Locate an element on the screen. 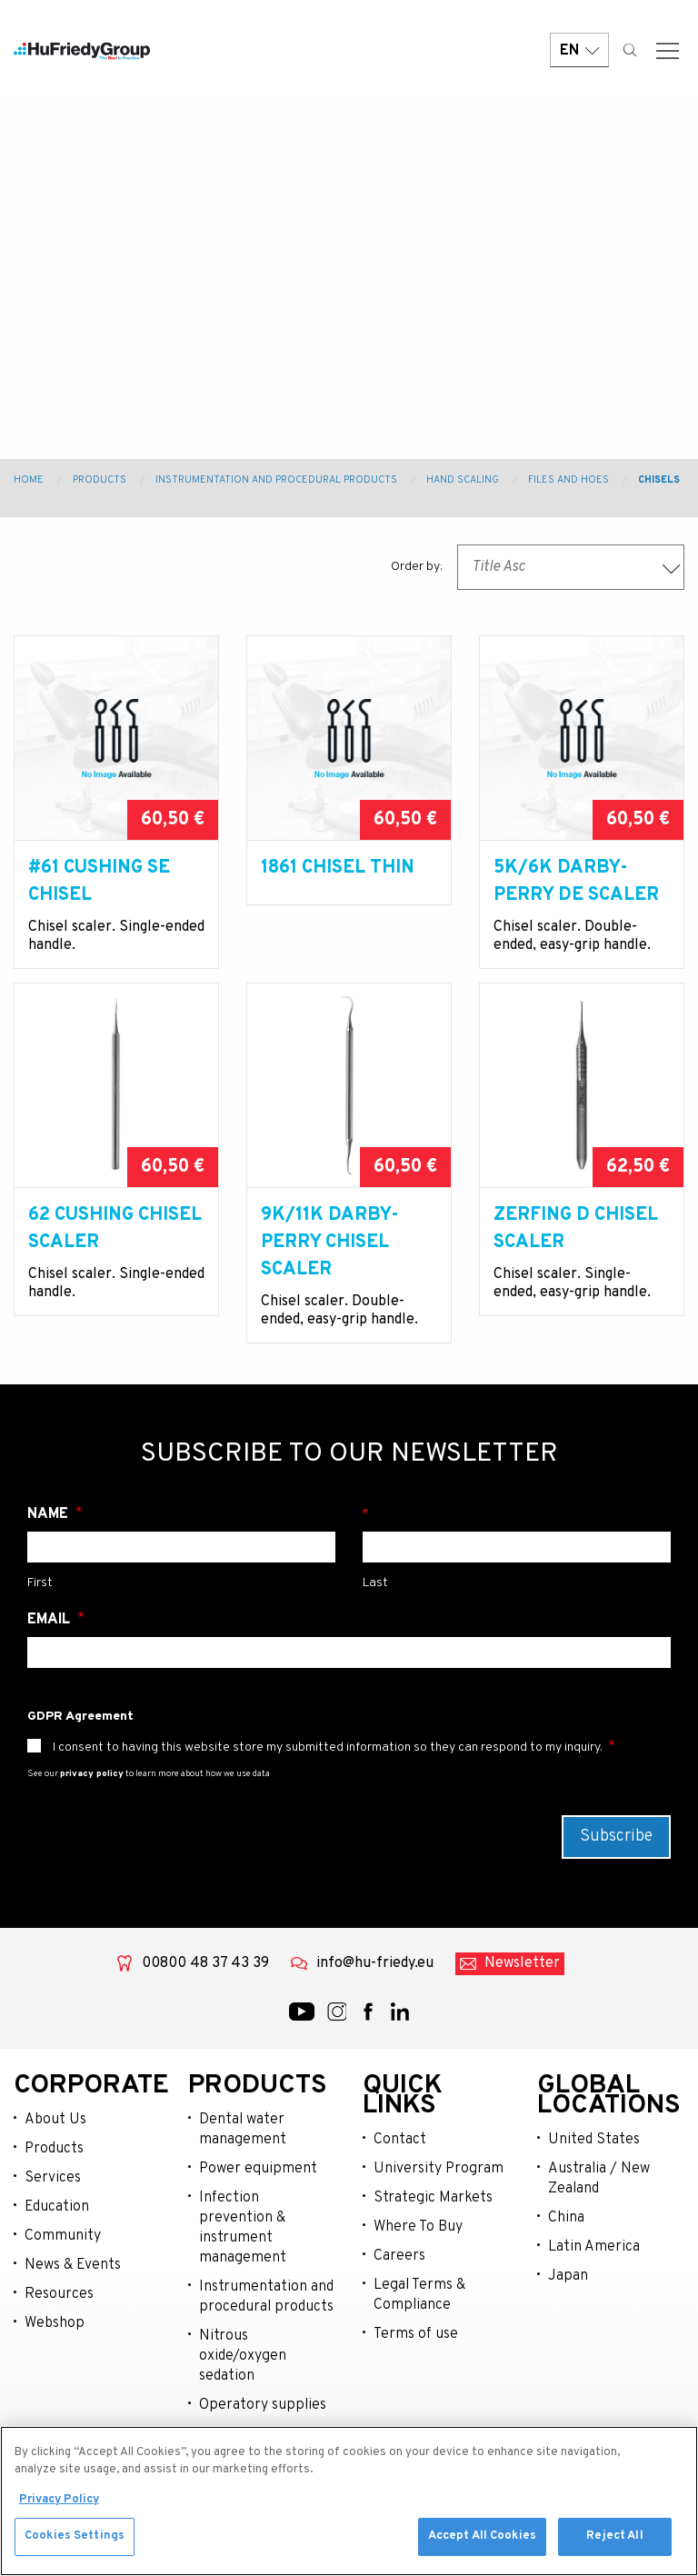  Community is located at coordinates (63, 2263).